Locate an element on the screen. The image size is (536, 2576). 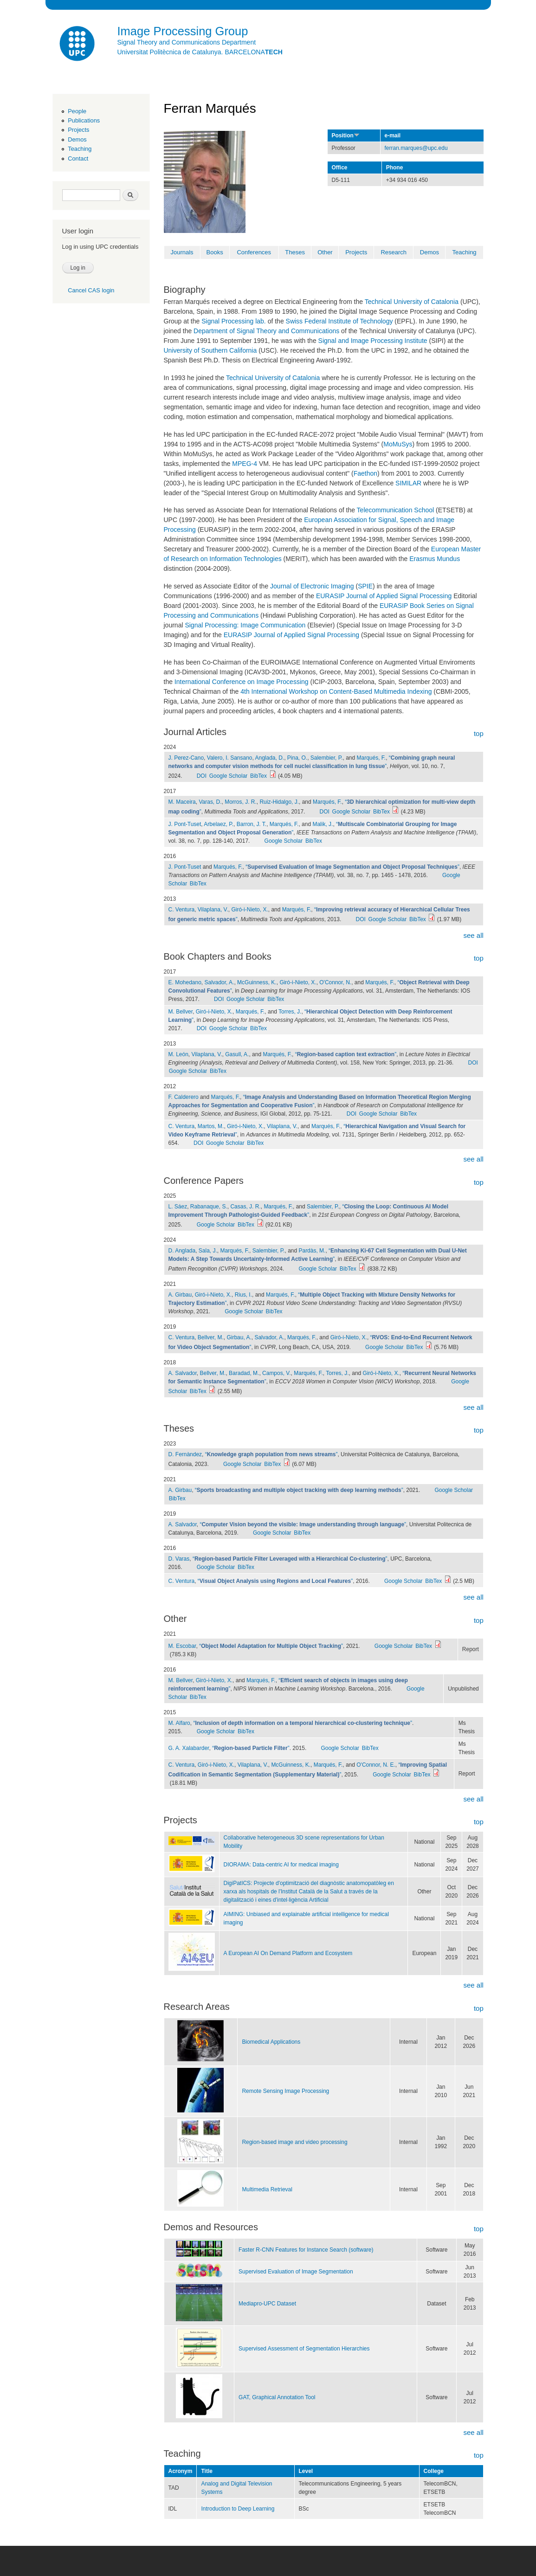
Erasmus Mundus is located at coordinates (434, 558).